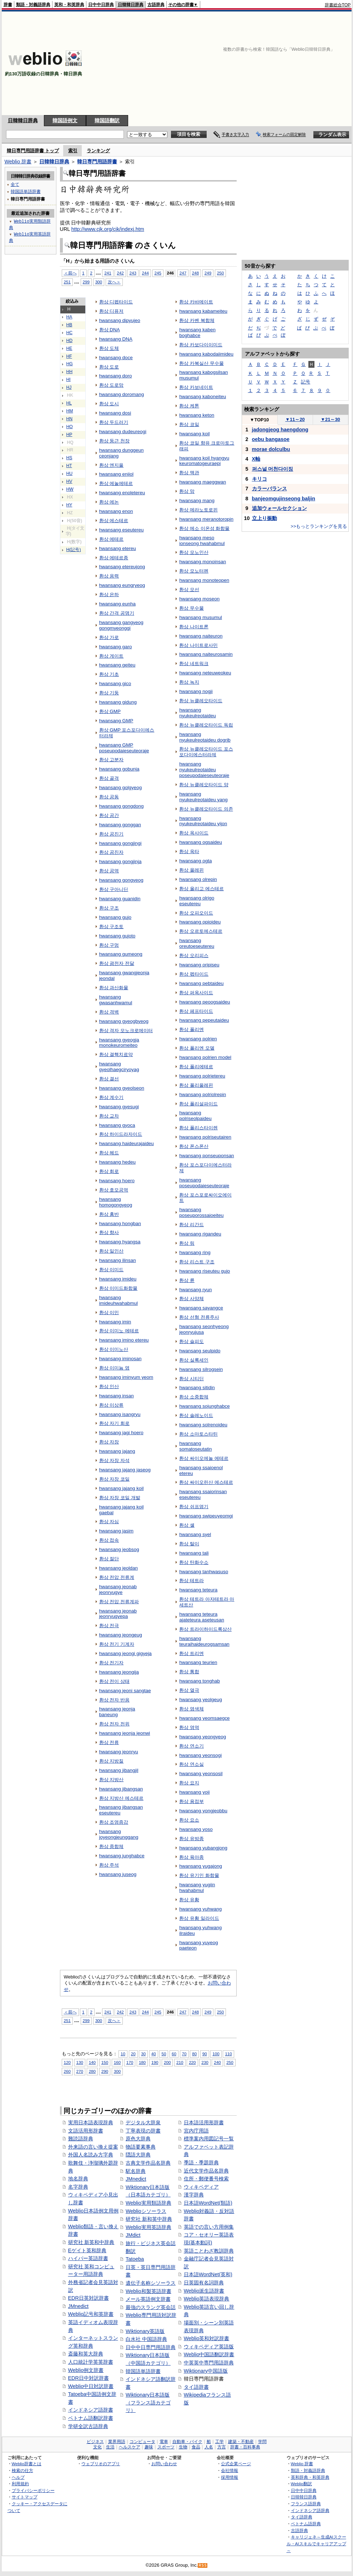  What do you see at coordinates (201, 2162) in the screenshot?
I see `季語・季題辞典` at bounding box center [201, 2162].